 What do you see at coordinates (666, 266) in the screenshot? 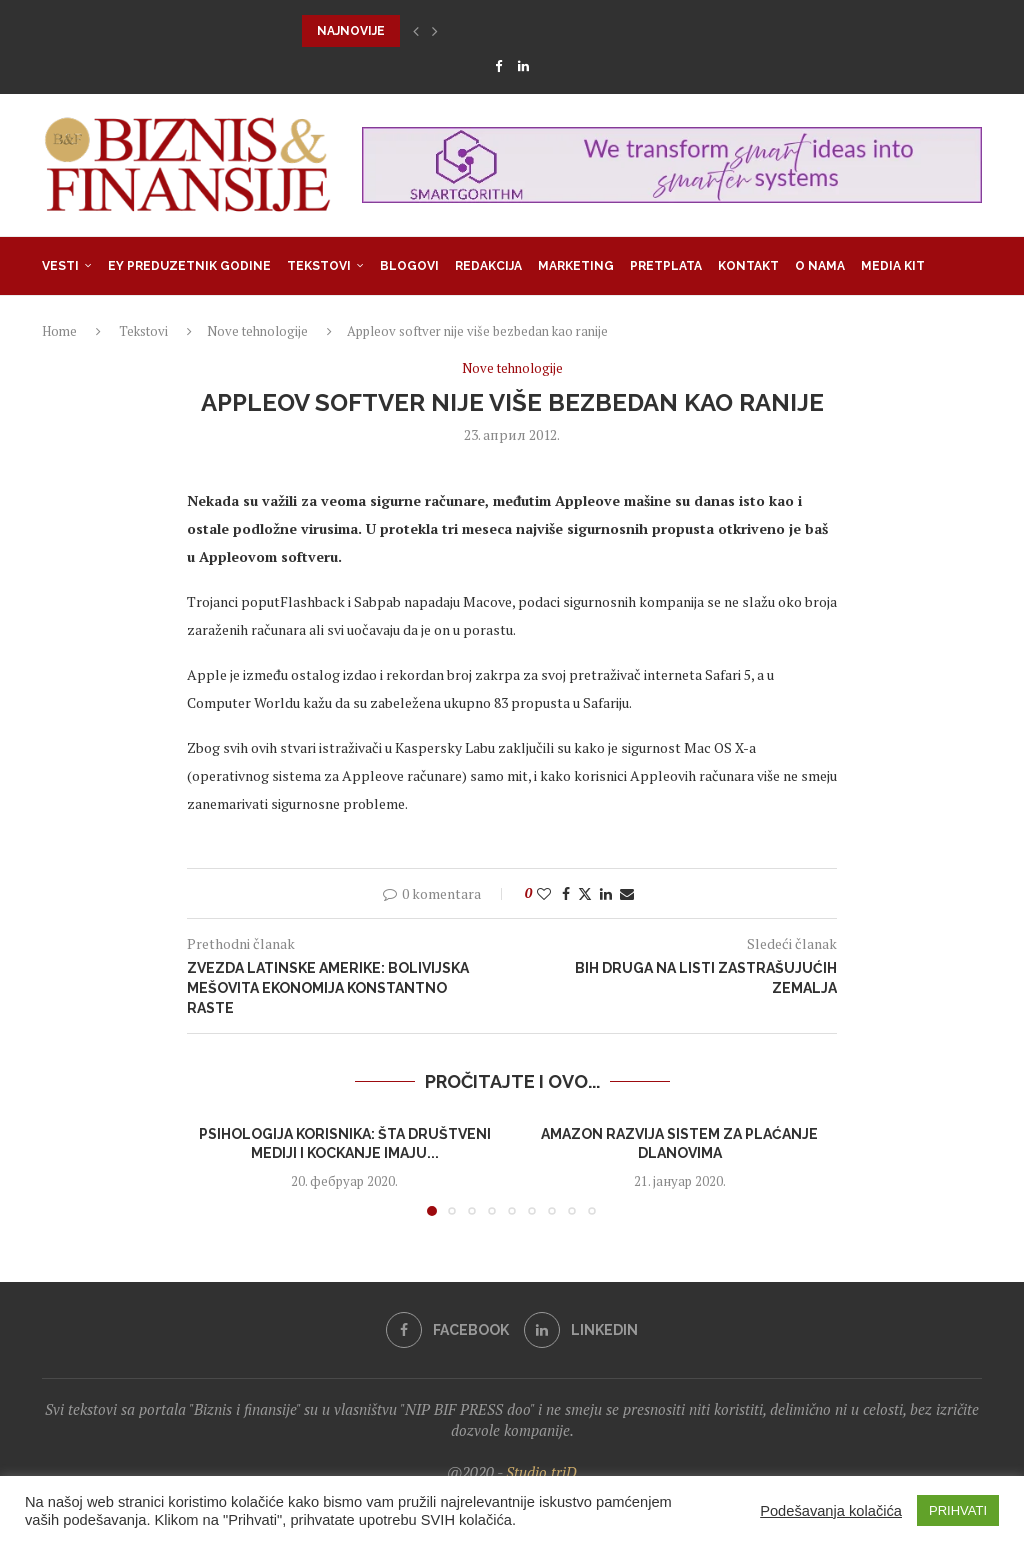
I see `Pretplata` at bounding box center [666, 266].